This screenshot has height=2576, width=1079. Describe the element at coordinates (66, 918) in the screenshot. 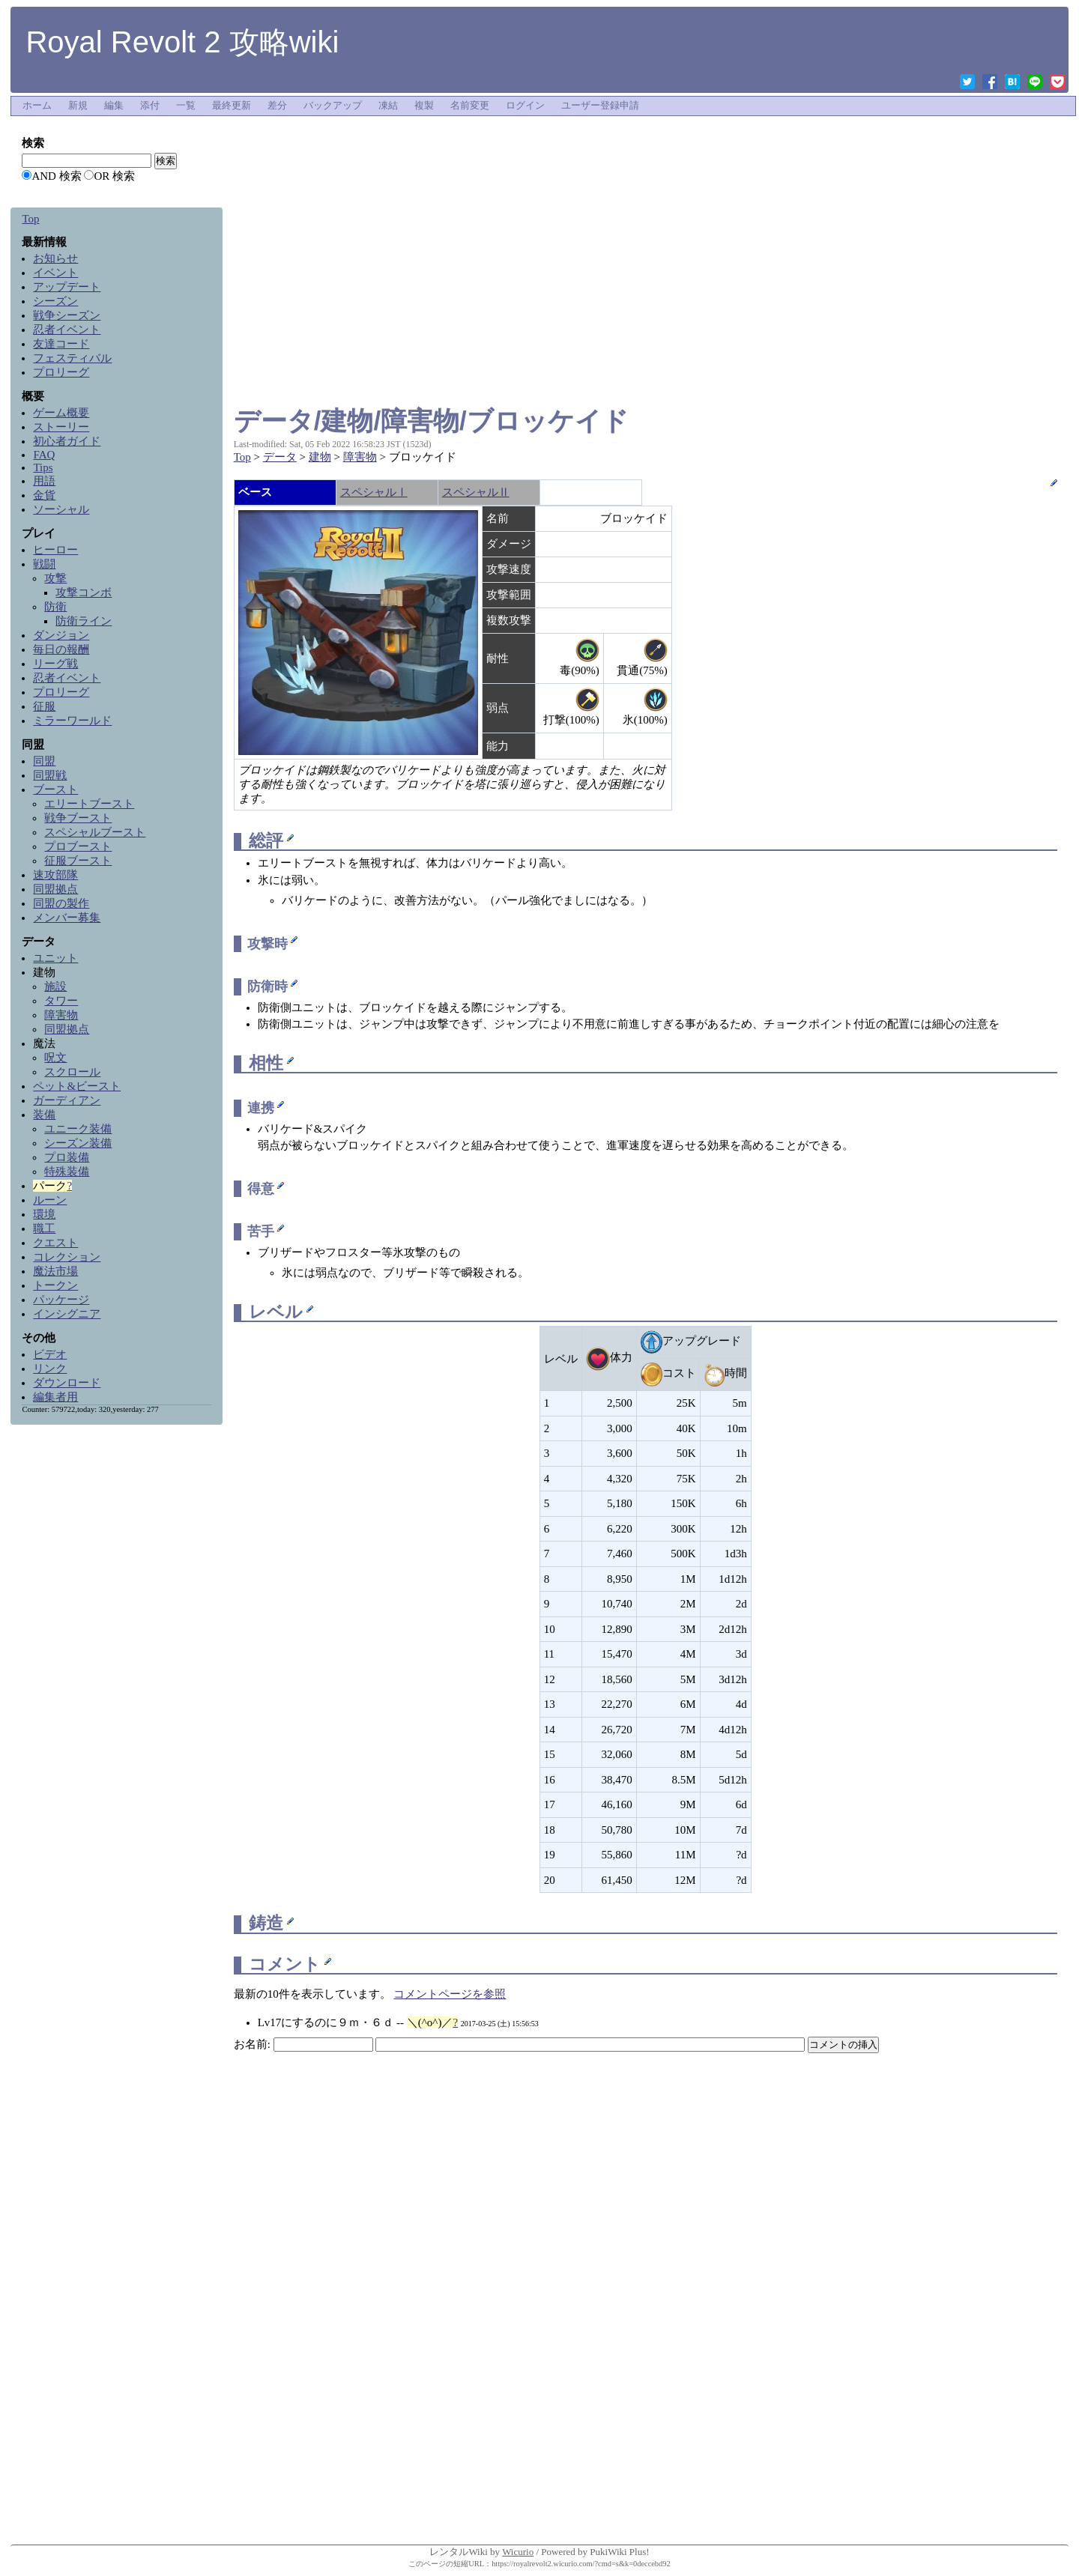

I see `メンバー募集` at that location.